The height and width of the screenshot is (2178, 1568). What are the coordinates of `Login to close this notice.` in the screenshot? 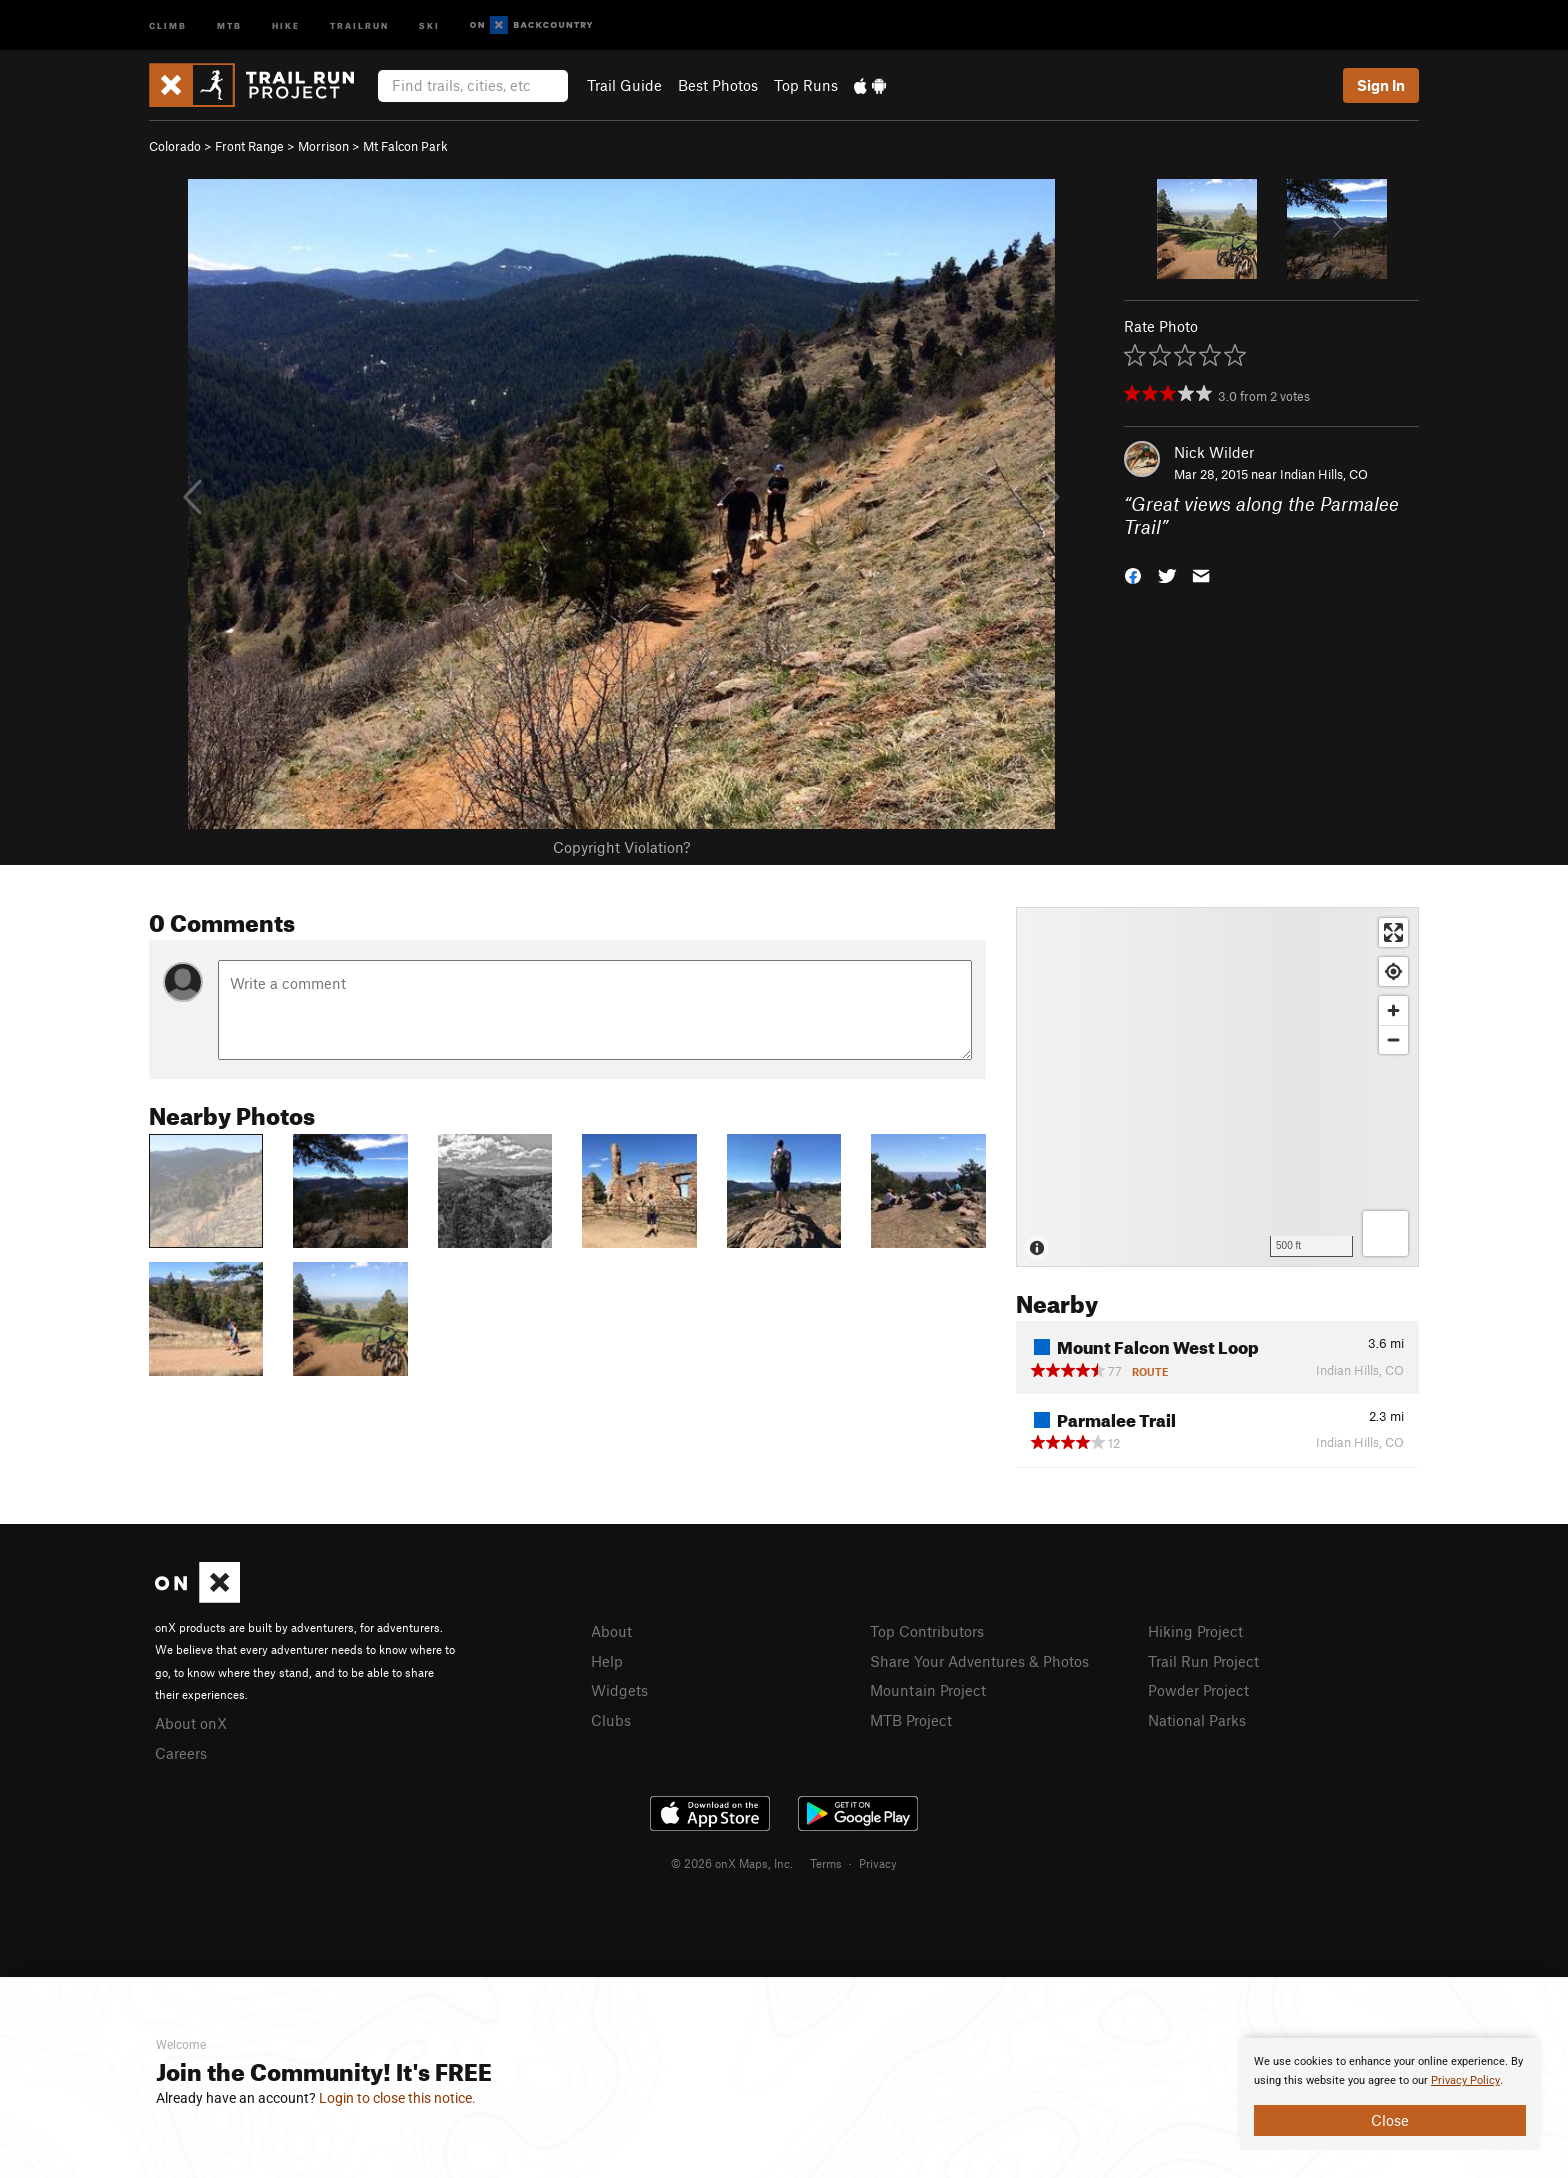 It's located at (397, 2098).